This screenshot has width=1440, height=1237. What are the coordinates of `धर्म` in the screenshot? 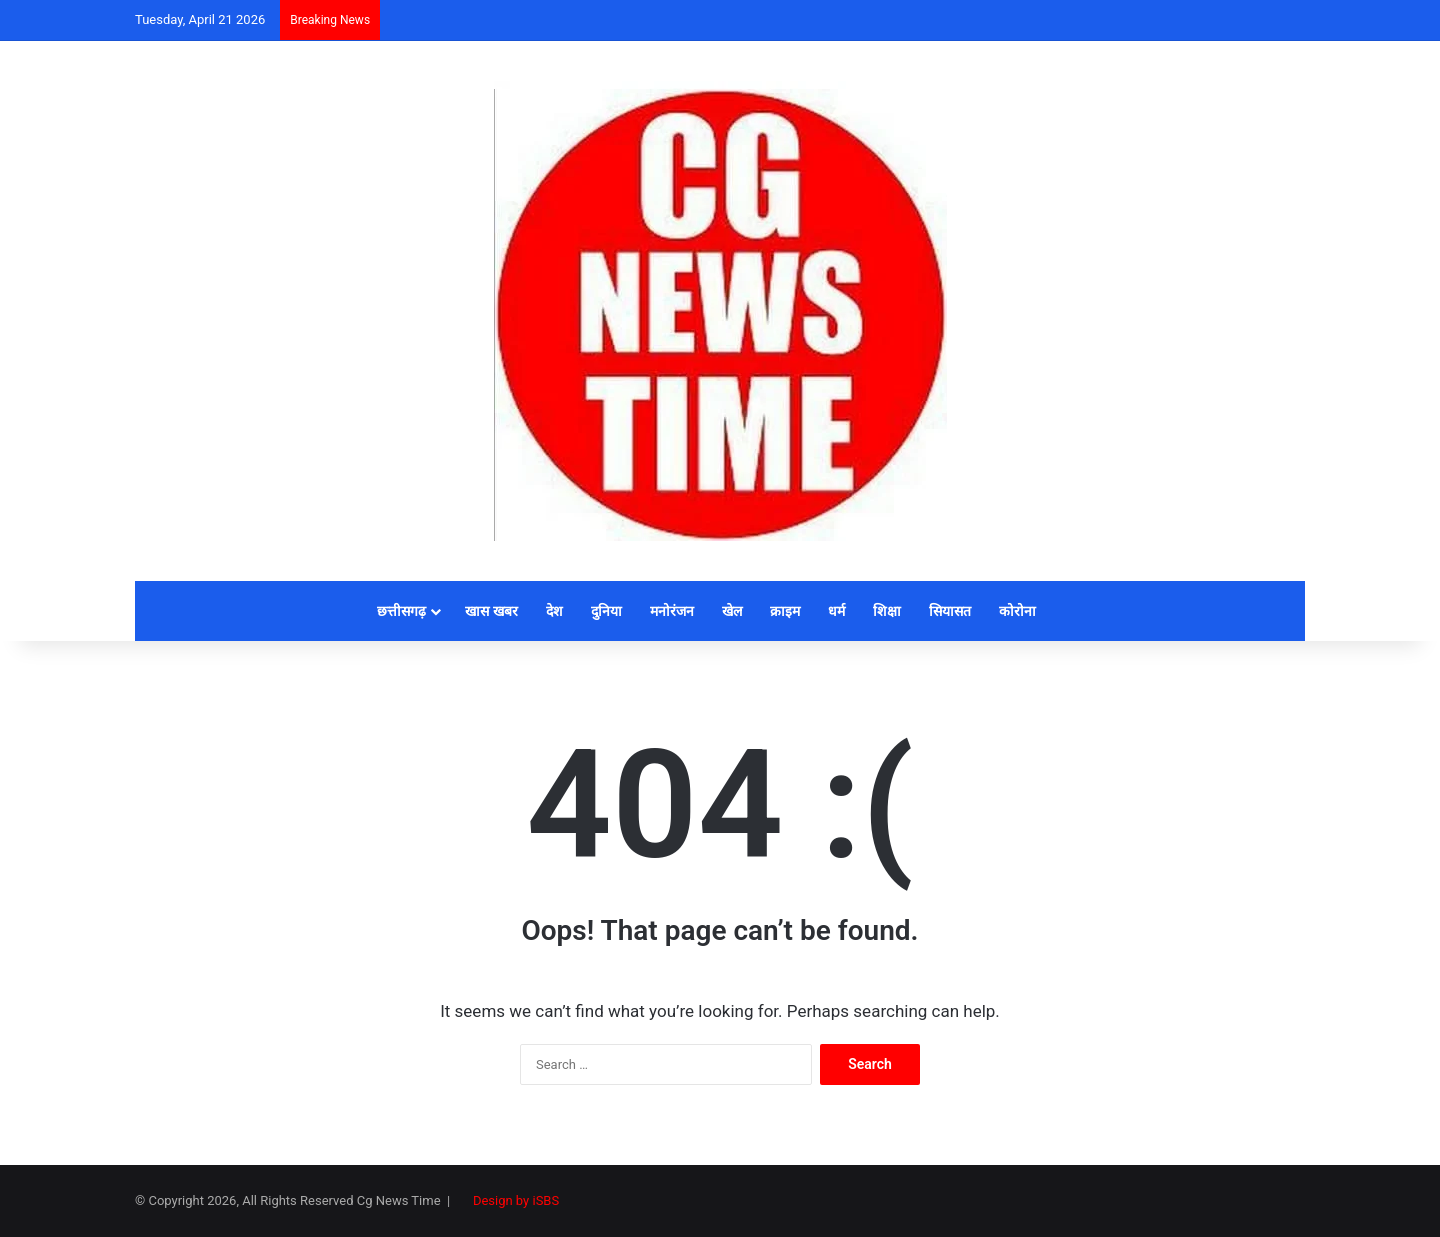 It's located at (836, 611).